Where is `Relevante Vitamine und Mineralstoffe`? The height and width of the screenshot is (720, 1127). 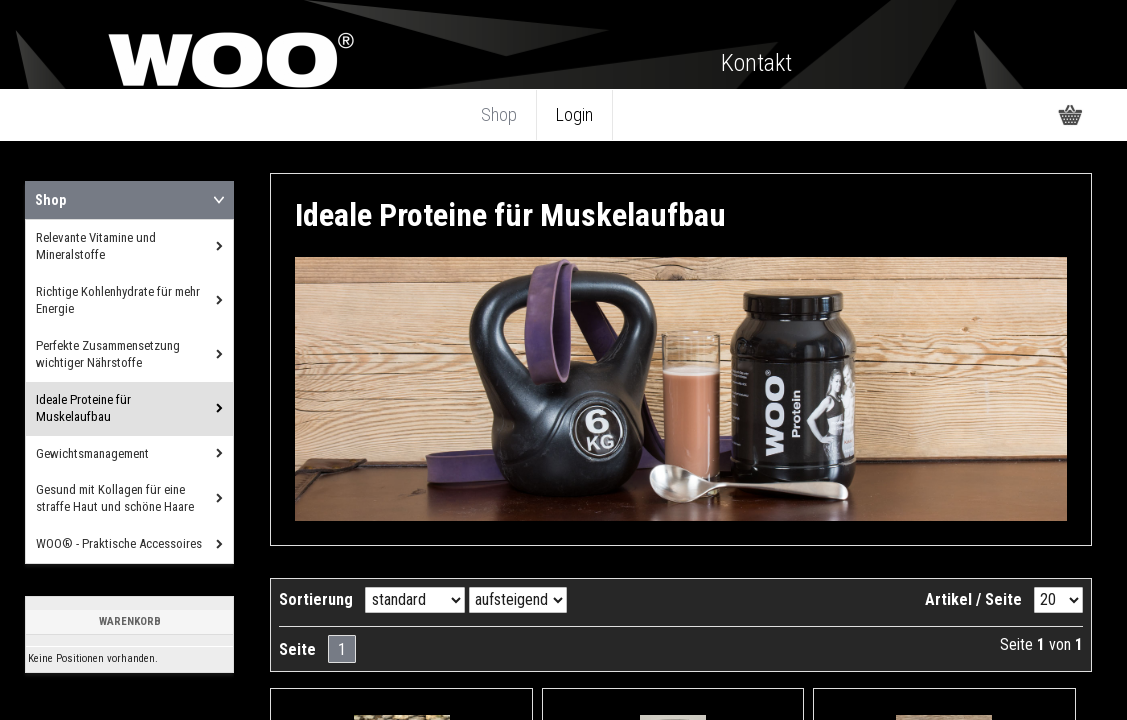
Relevante Vitamine und Mineralstoffe is located at coordinates (96, 246).